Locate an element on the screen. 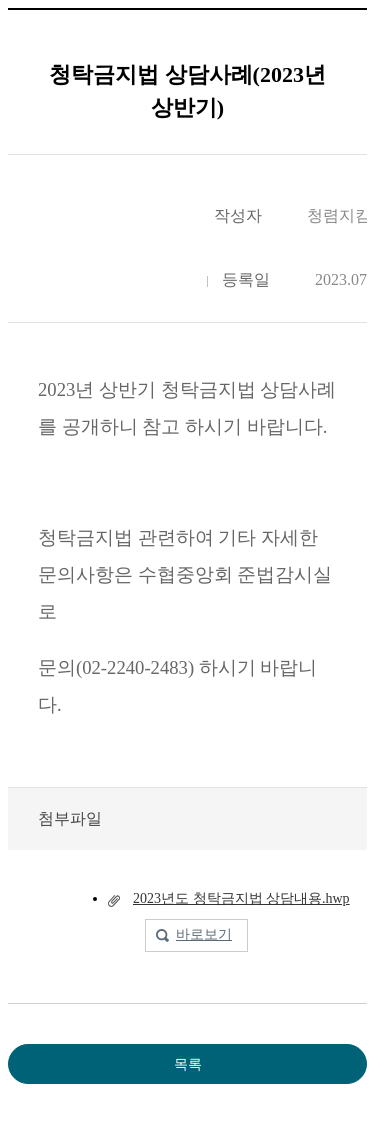  2023년도 청탁금지법 상담내용.hwp is located at coordinates (241, 898).